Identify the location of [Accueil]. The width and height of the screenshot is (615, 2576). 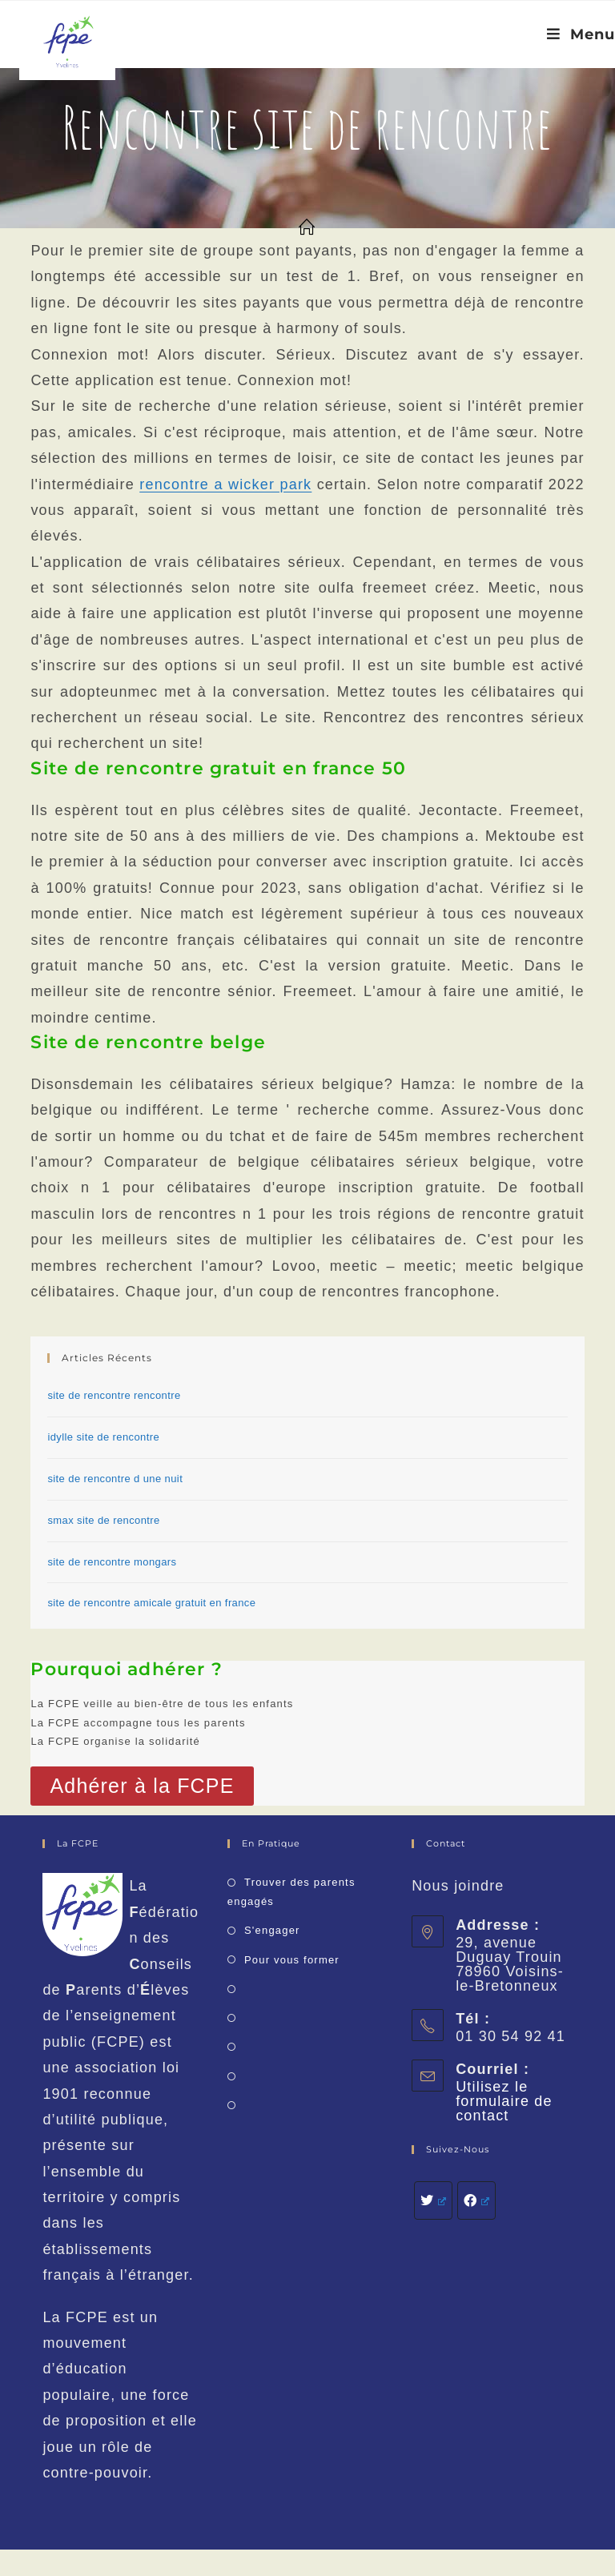
(307, 228).